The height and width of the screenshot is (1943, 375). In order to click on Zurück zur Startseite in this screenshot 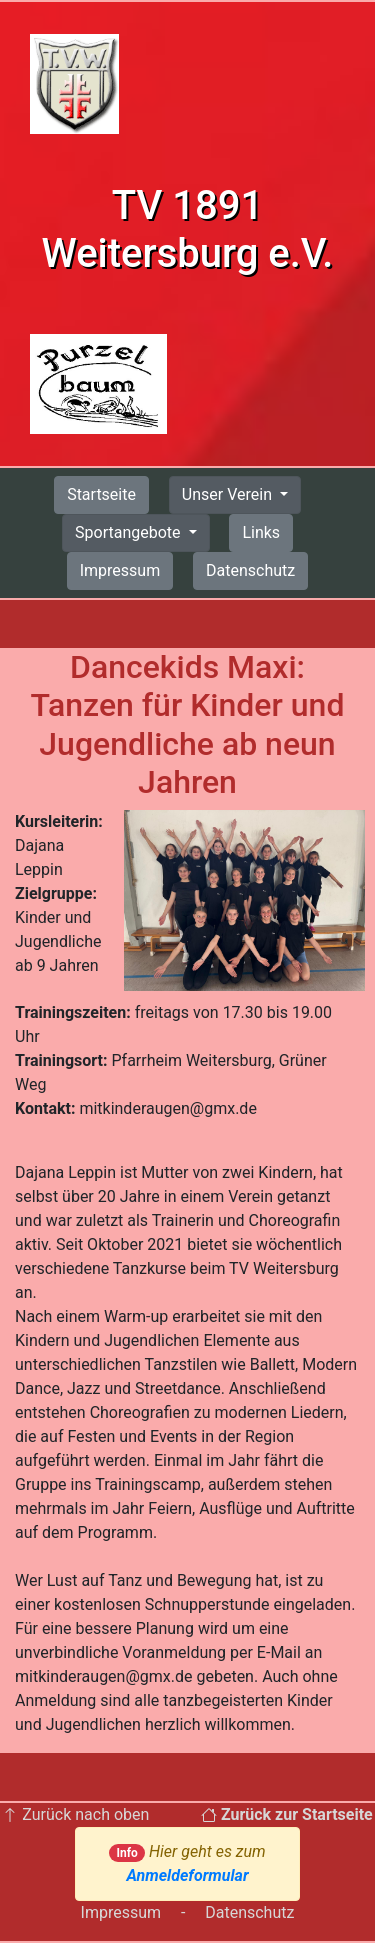, I will do `click(287, 1814)`.